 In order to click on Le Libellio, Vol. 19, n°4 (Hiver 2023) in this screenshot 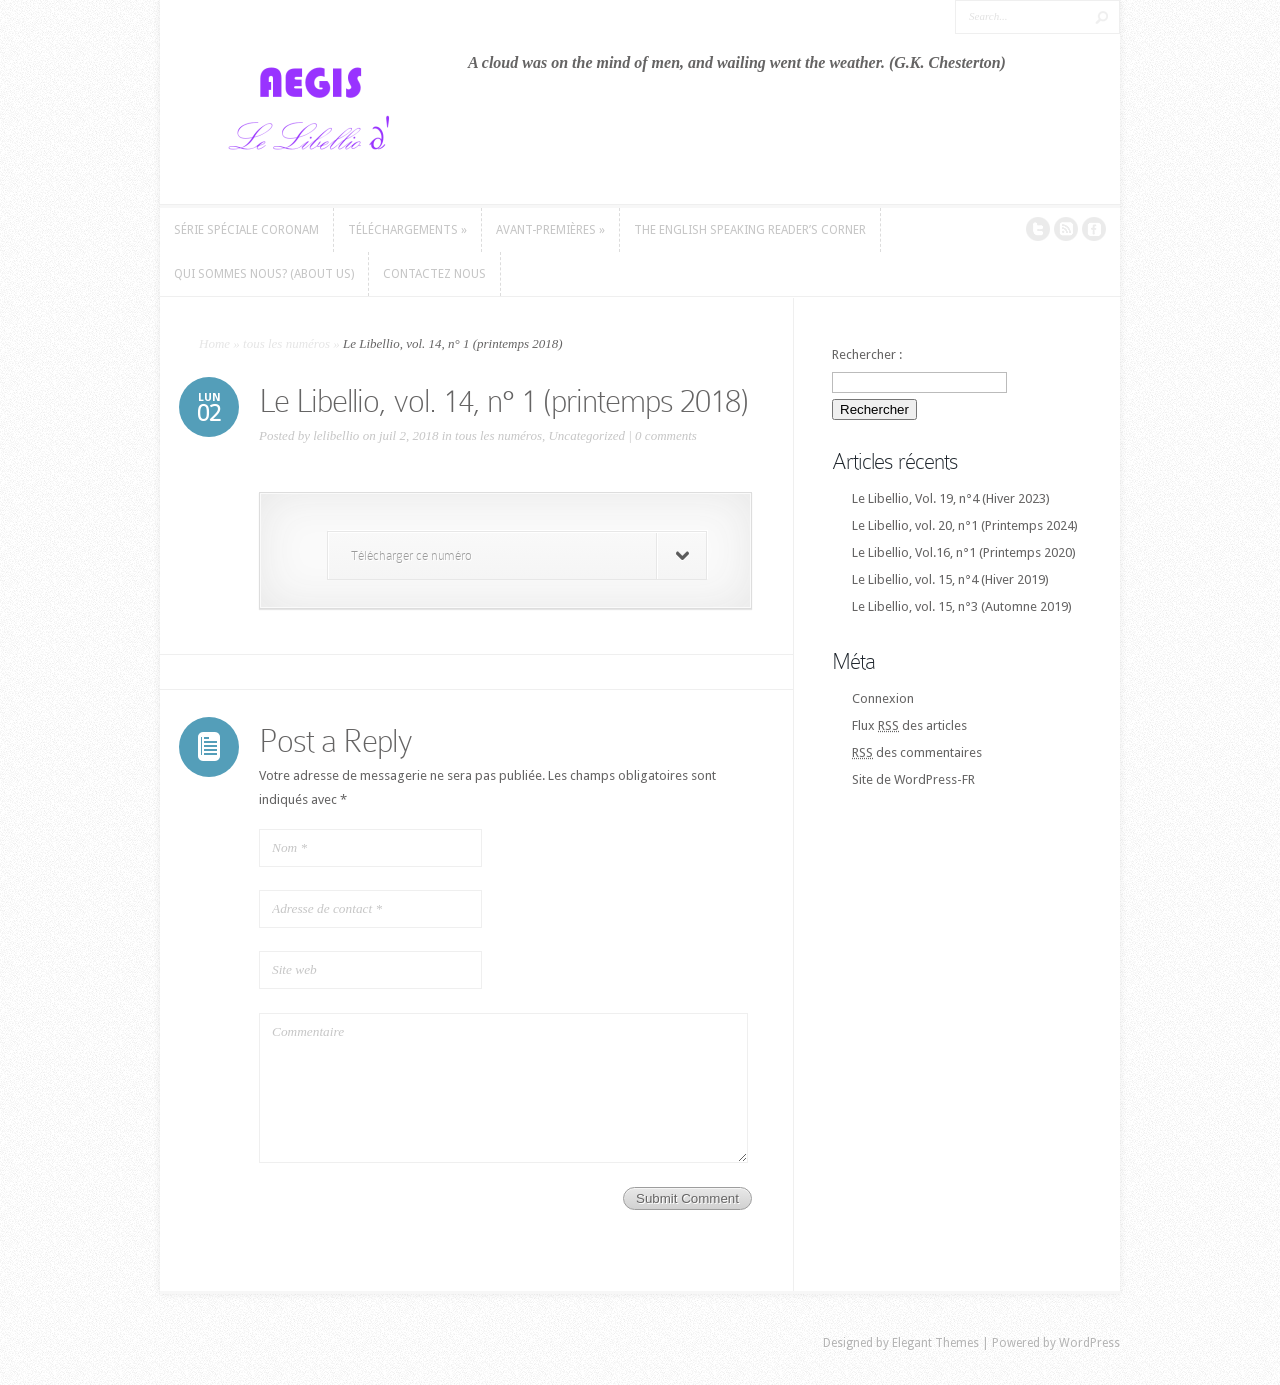, I will do `click(951, 498)`.